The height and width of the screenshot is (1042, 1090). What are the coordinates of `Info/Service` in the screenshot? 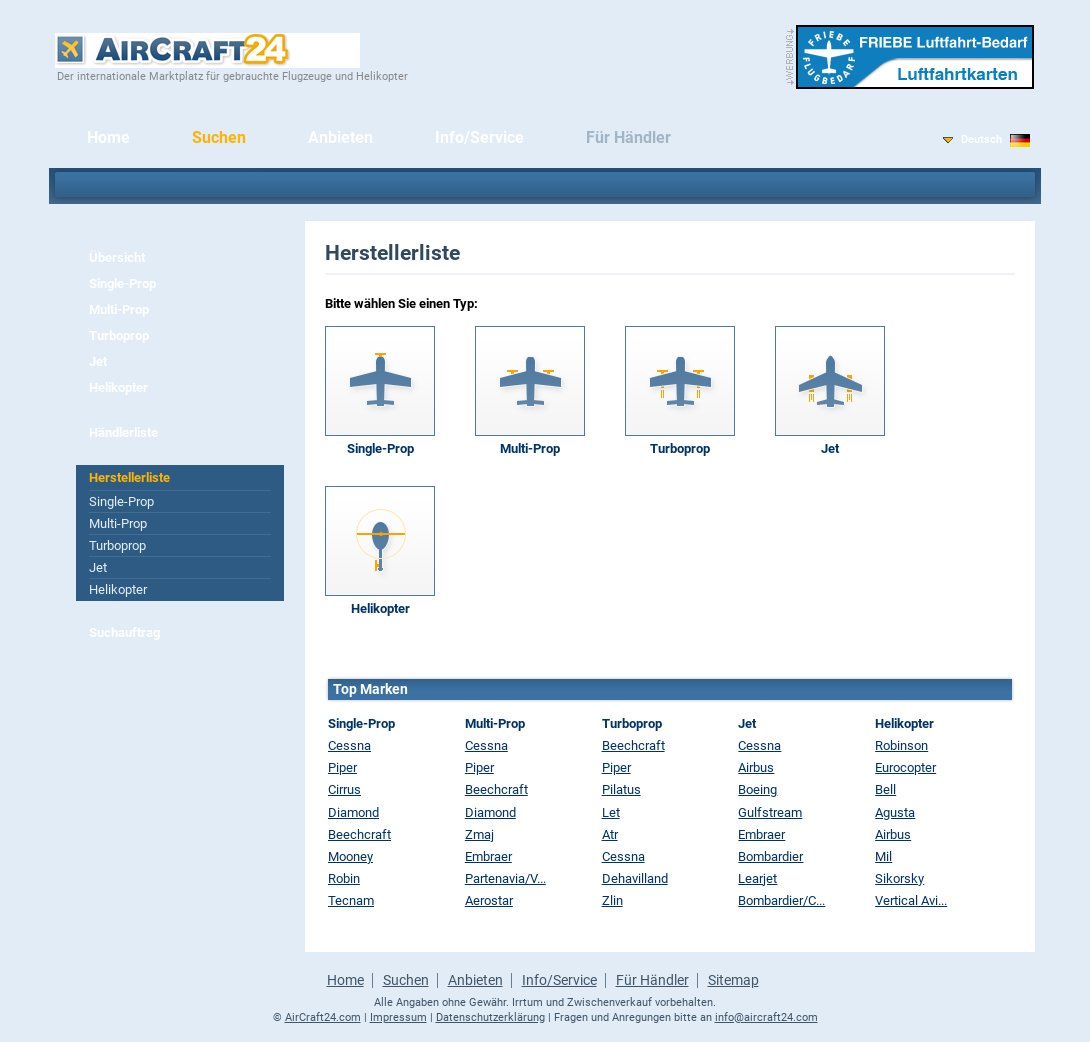 It's located at (479, 137).